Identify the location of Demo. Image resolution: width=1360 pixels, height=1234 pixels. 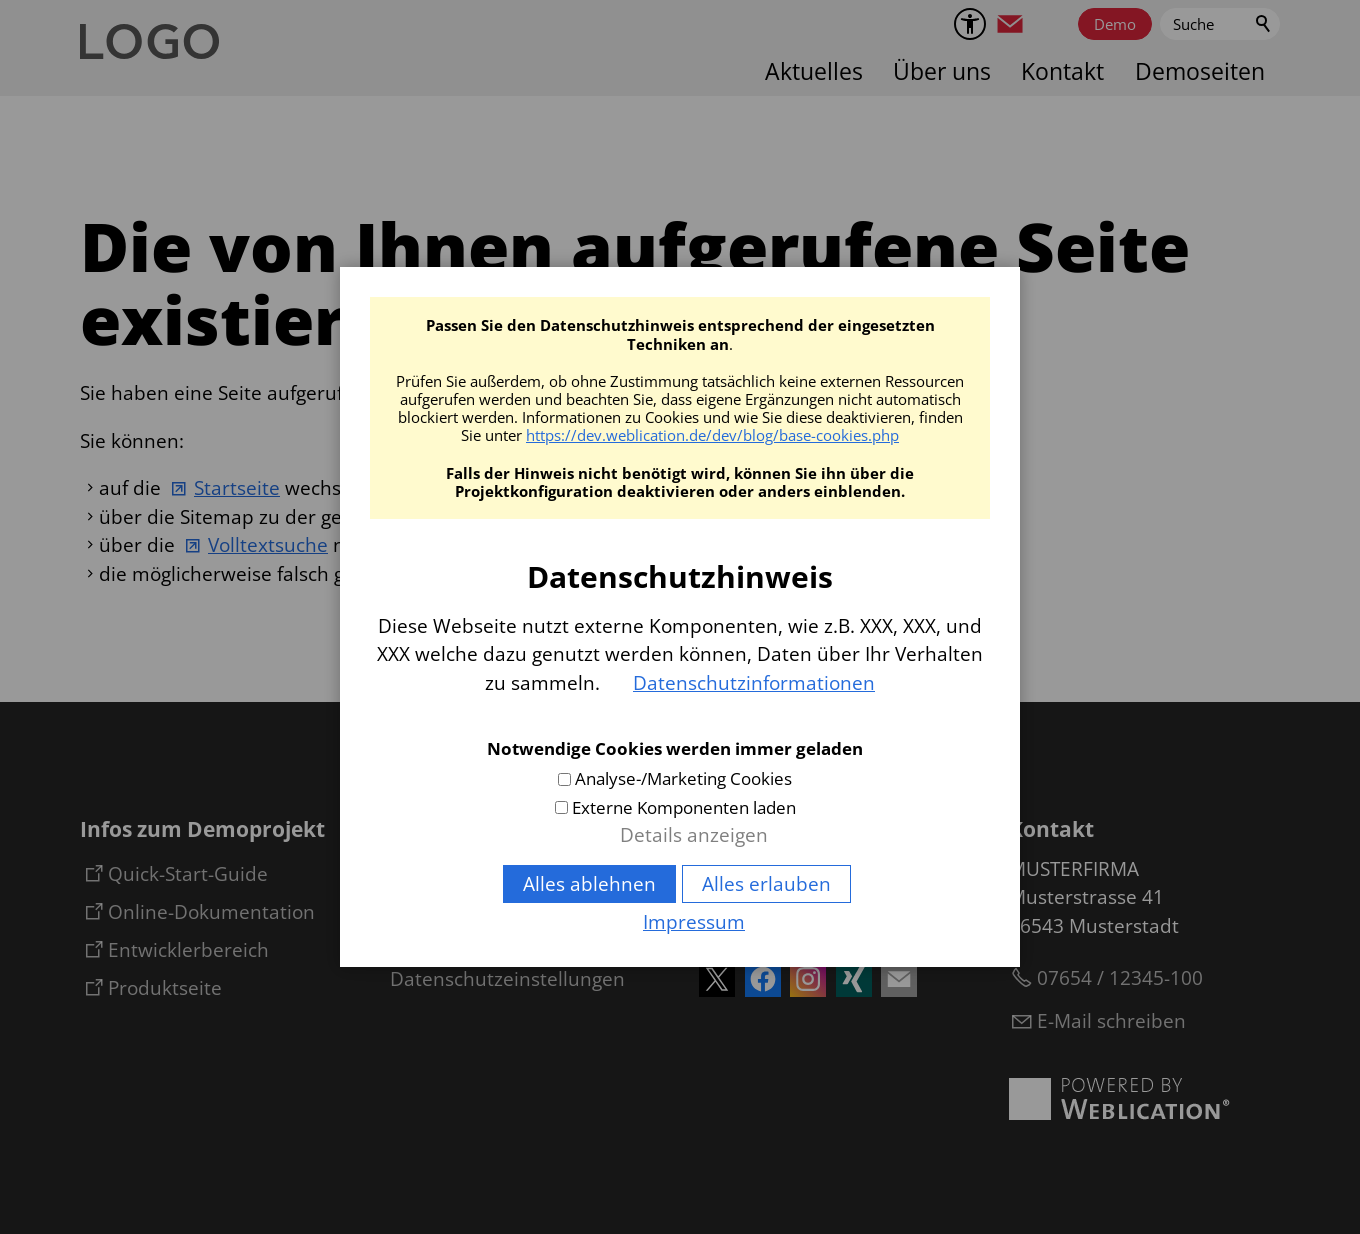
(1115, 24).